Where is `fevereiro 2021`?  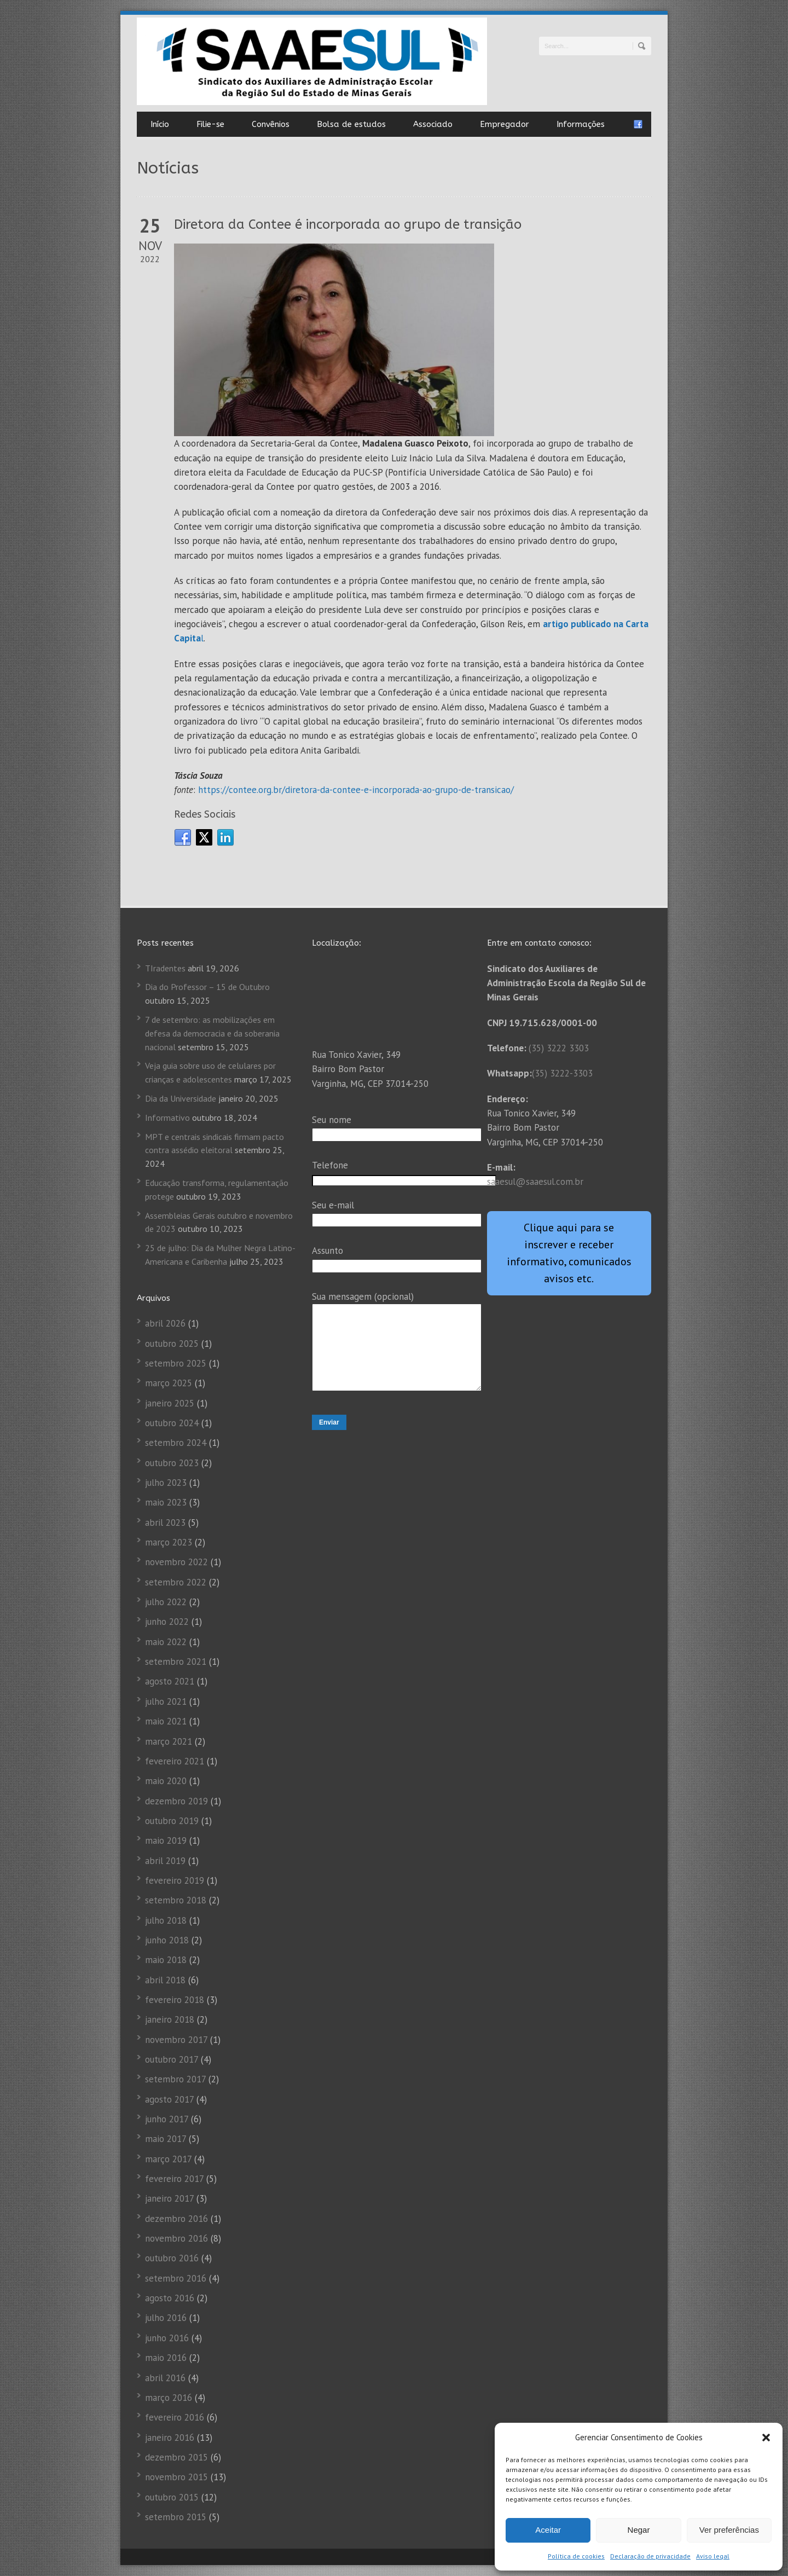
fevereiro 2021 is located at coordinates (174, 1761).